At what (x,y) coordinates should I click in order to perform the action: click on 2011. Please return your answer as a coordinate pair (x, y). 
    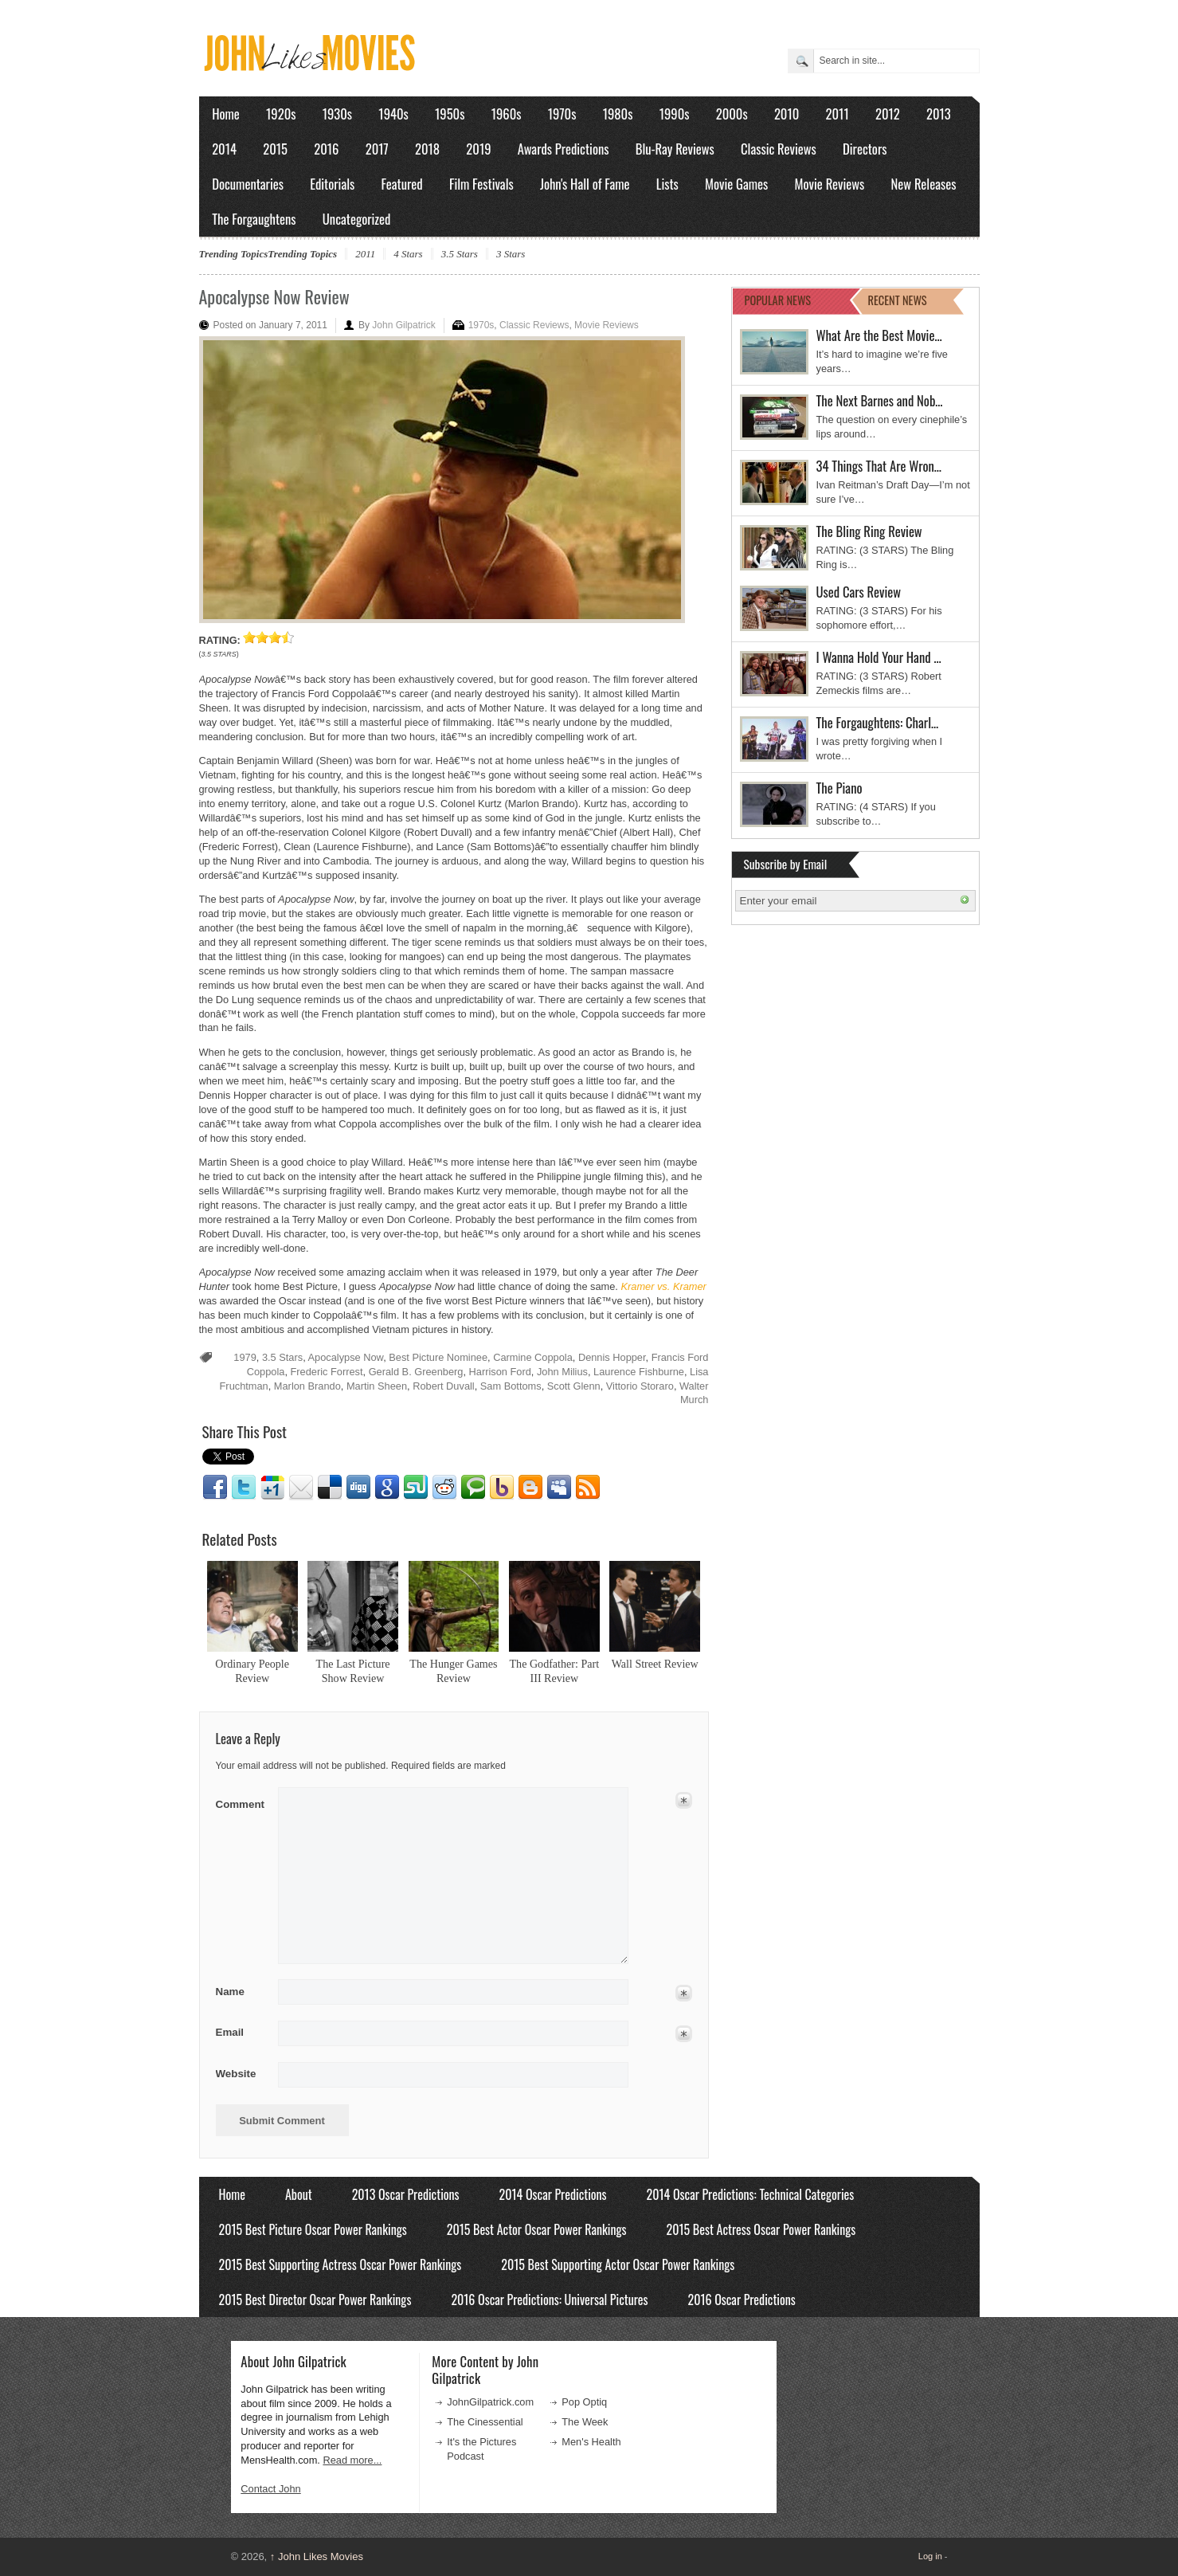
    Looking at the image, I should click on (837, 114).